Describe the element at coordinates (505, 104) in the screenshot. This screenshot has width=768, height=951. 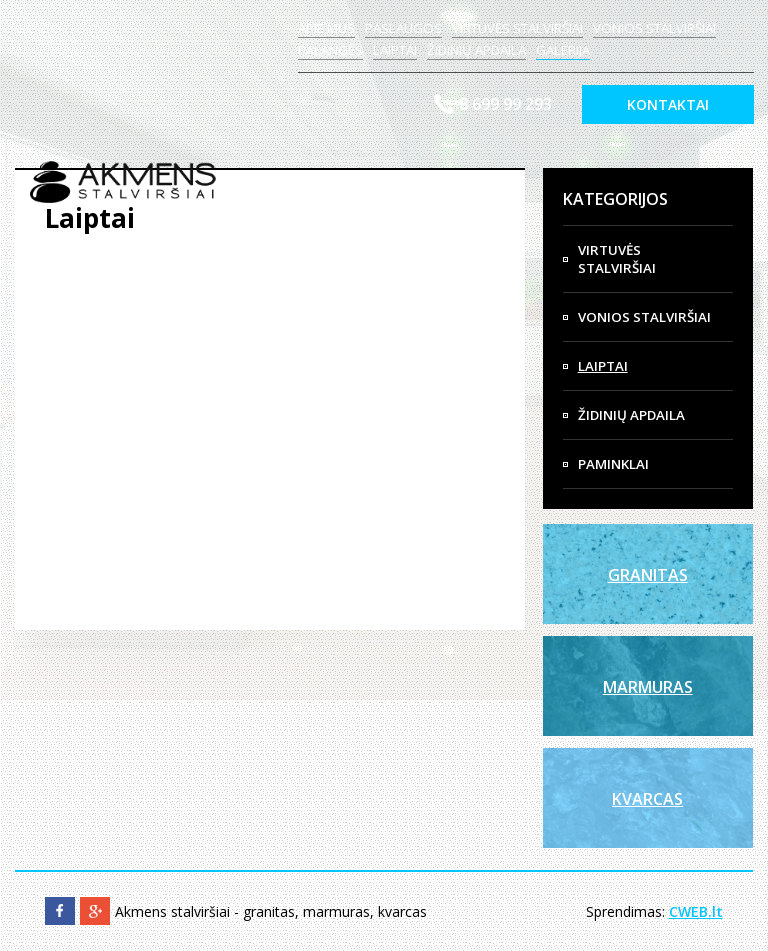
I see `8 699 99 293` at that location.